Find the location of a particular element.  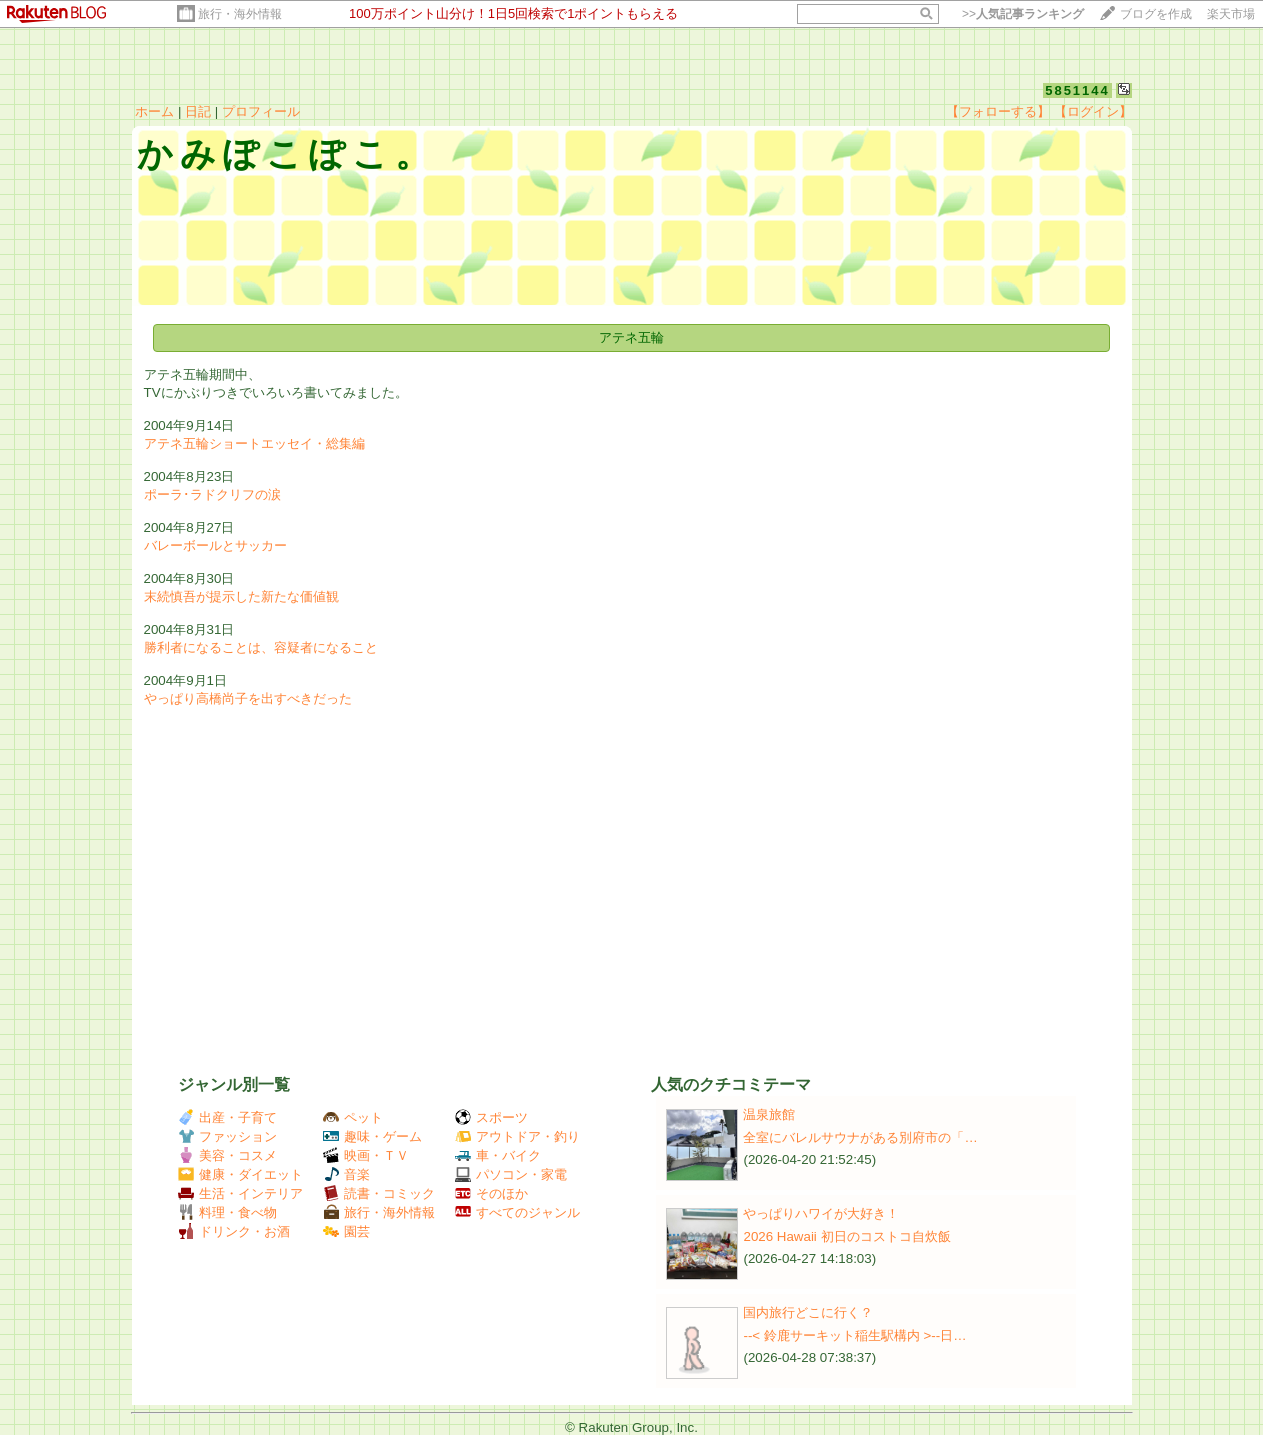

やっぱりハワイが大好き！ is located at coordinates (821, 1213).